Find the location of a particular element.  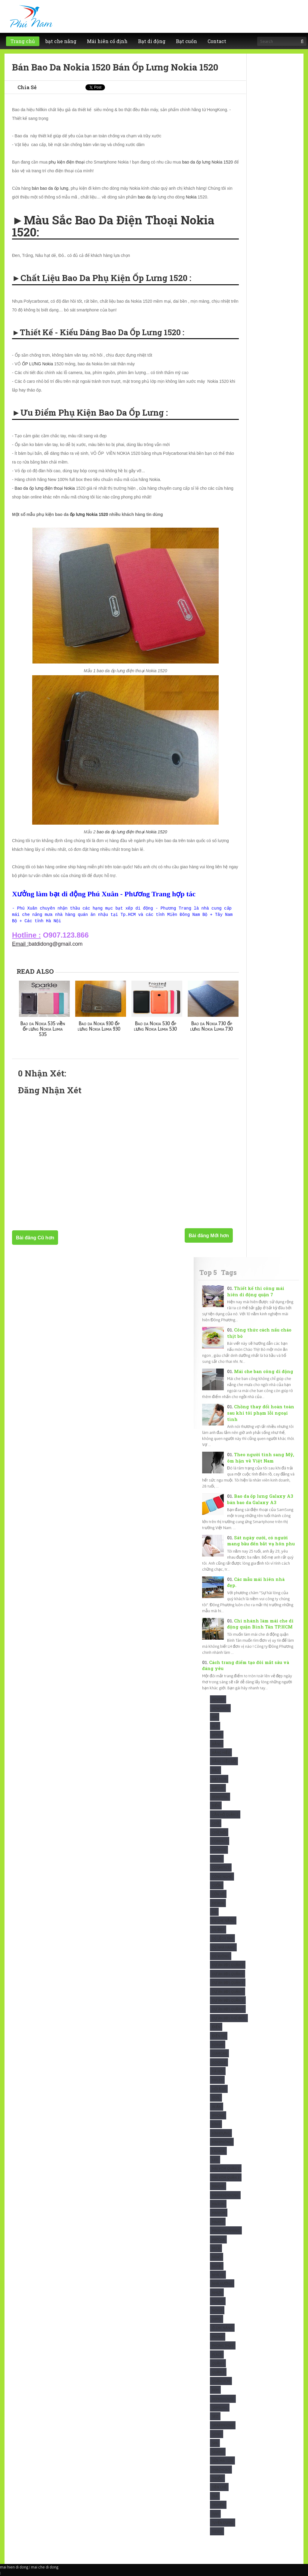

Cosmetics is located at coordinates (220, 1867).